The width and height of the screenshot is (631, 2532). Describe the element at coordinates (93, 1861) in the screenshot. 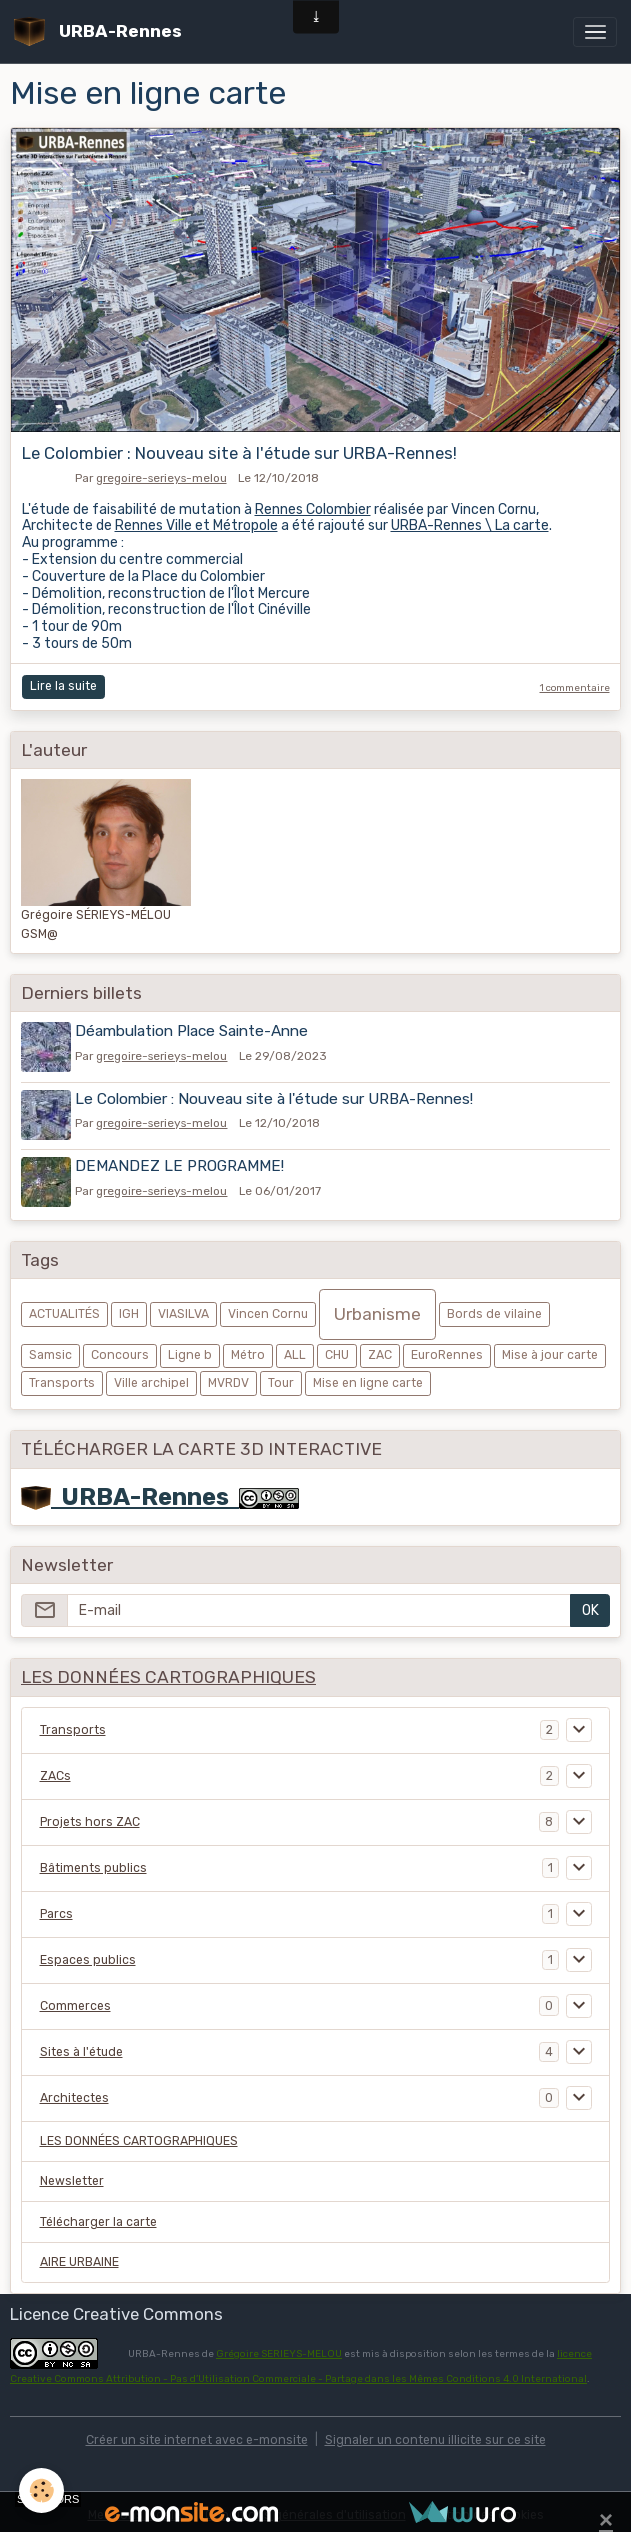

I see `Bâtiments publics` at that location.